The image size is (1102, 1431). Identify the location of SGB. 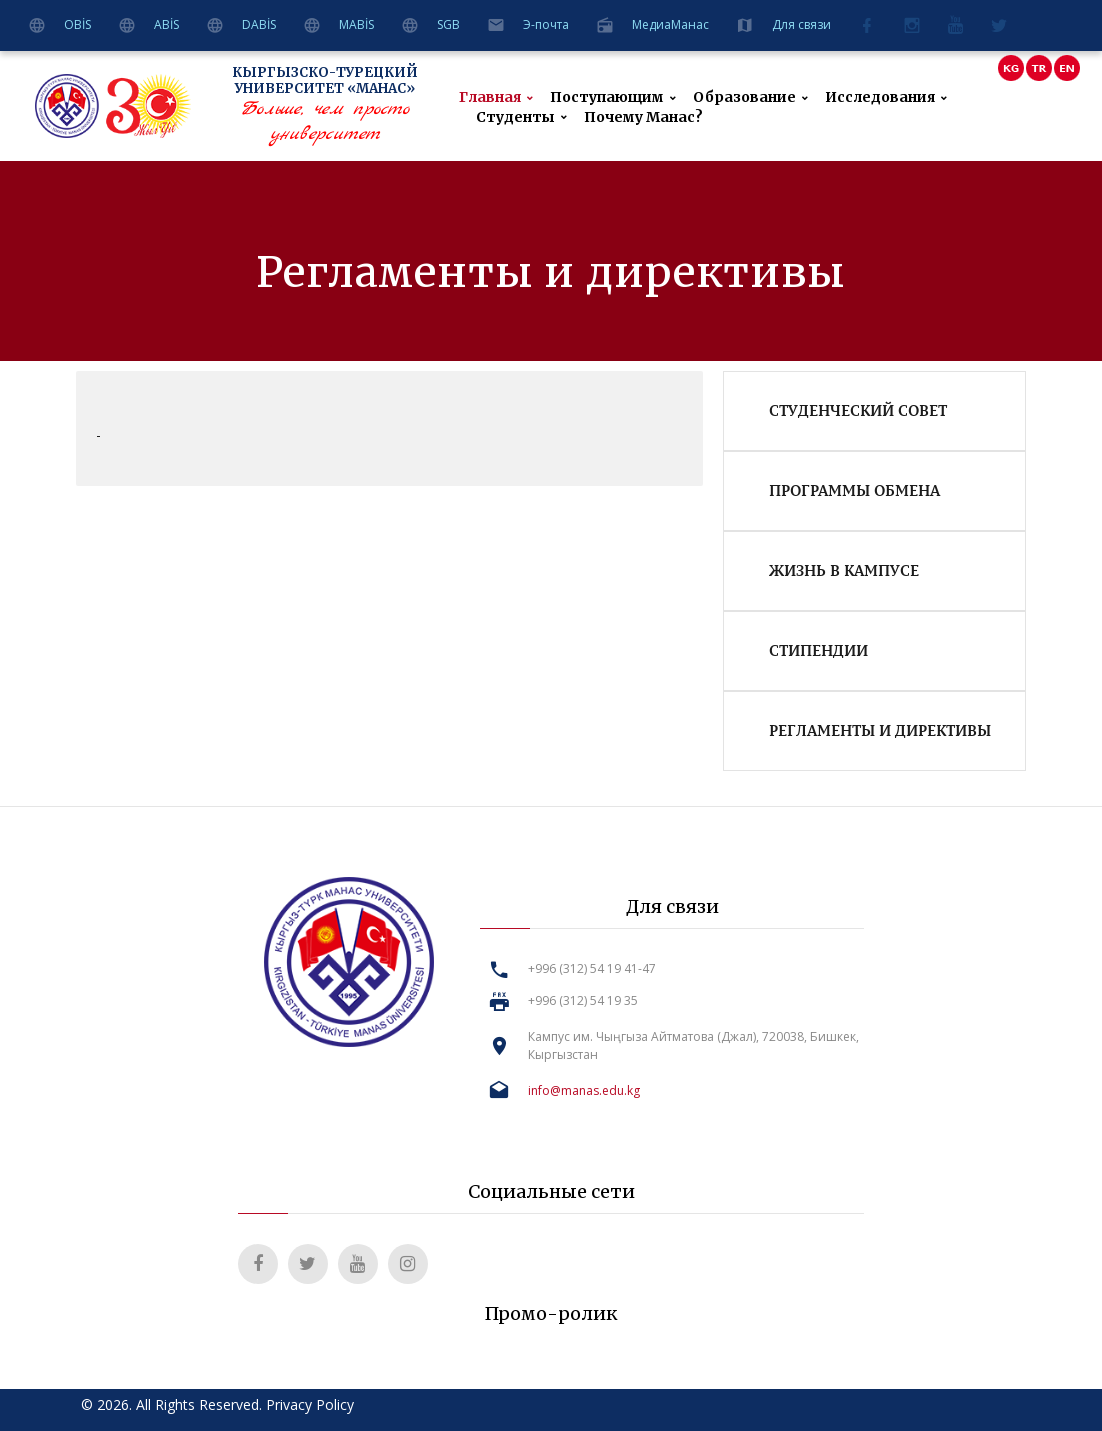
(448, 24).